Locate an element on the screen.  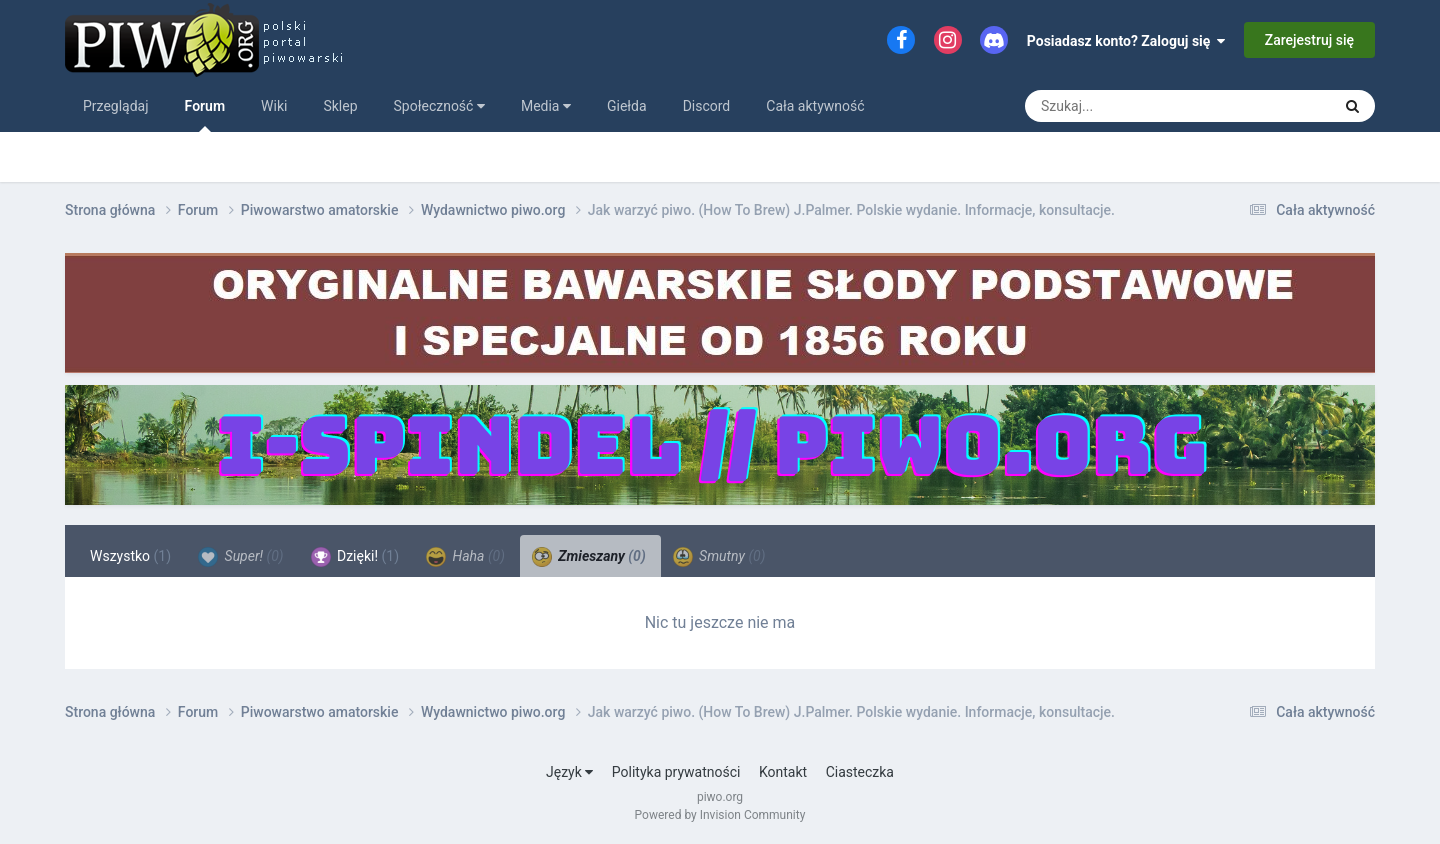
Forum is located at coordinates (205, 115).